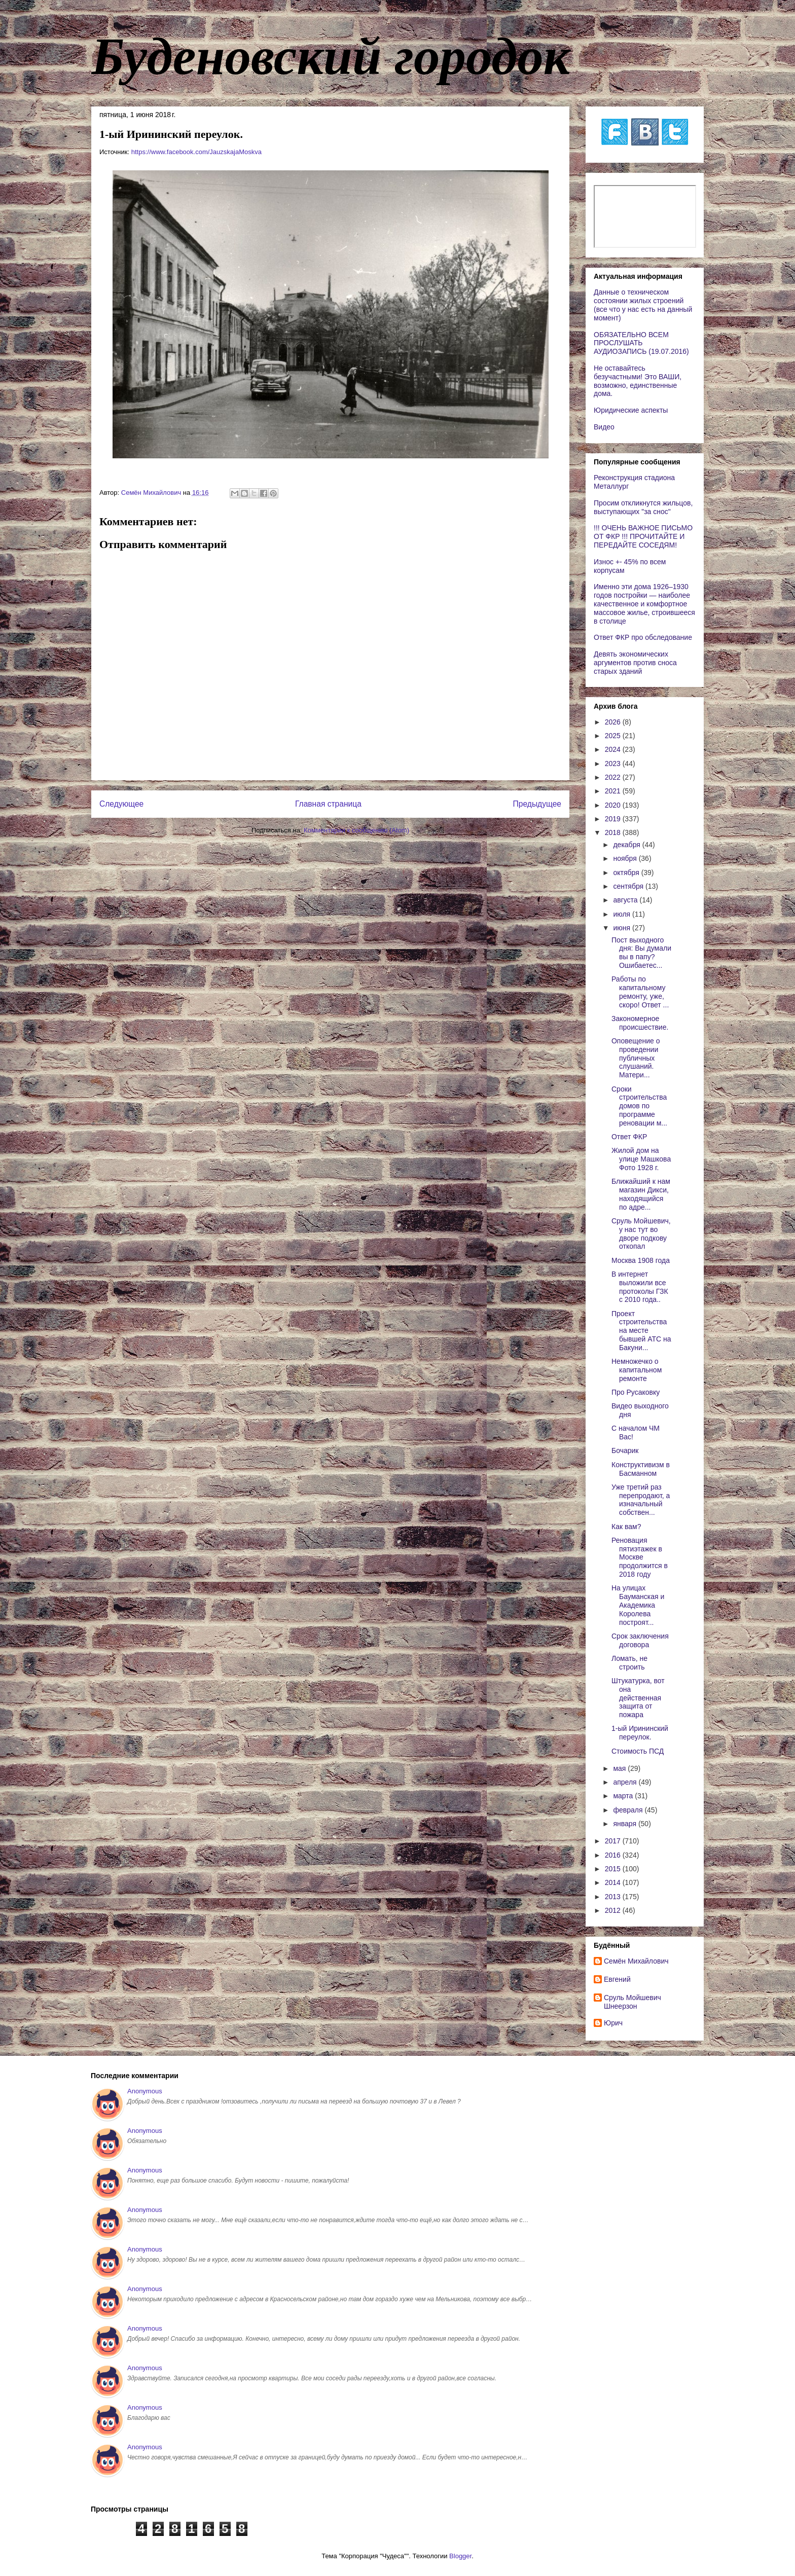 The height and width of the screenshot is (2576, 795). Describe the element at coordinates (640, 991) in the screenshot. I see `Работы по капитальному ремонту, уже, скоро! Ответ ...` at that location.